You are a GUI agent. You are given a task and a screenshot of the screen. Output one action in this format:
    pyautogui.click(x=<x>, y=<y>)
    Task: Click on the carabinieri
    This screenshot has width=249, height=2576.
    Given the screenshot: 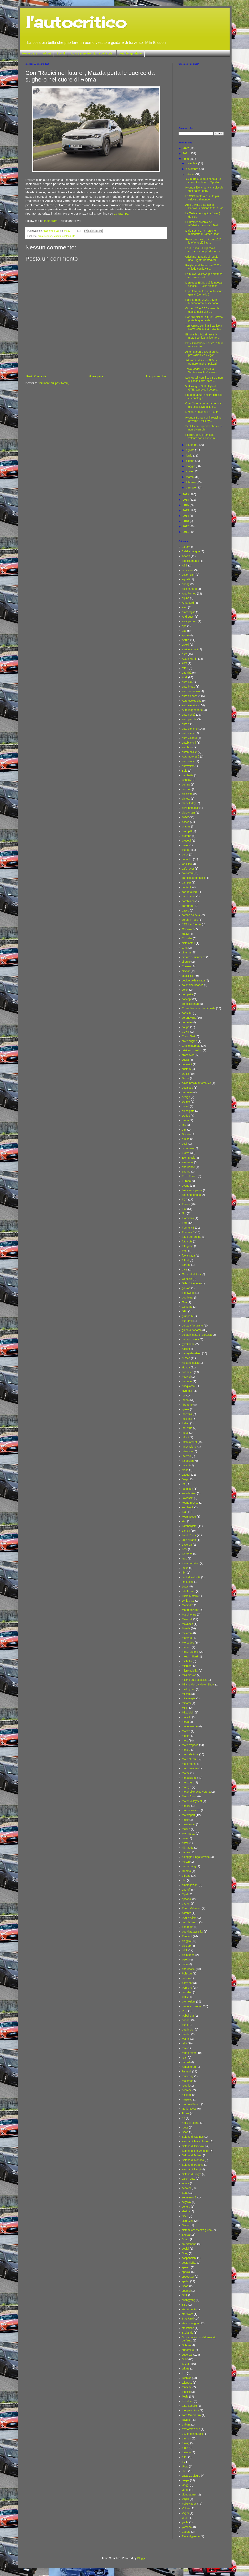 What is the action you would take?
    pyautogui.click(x=188, y=901)
    